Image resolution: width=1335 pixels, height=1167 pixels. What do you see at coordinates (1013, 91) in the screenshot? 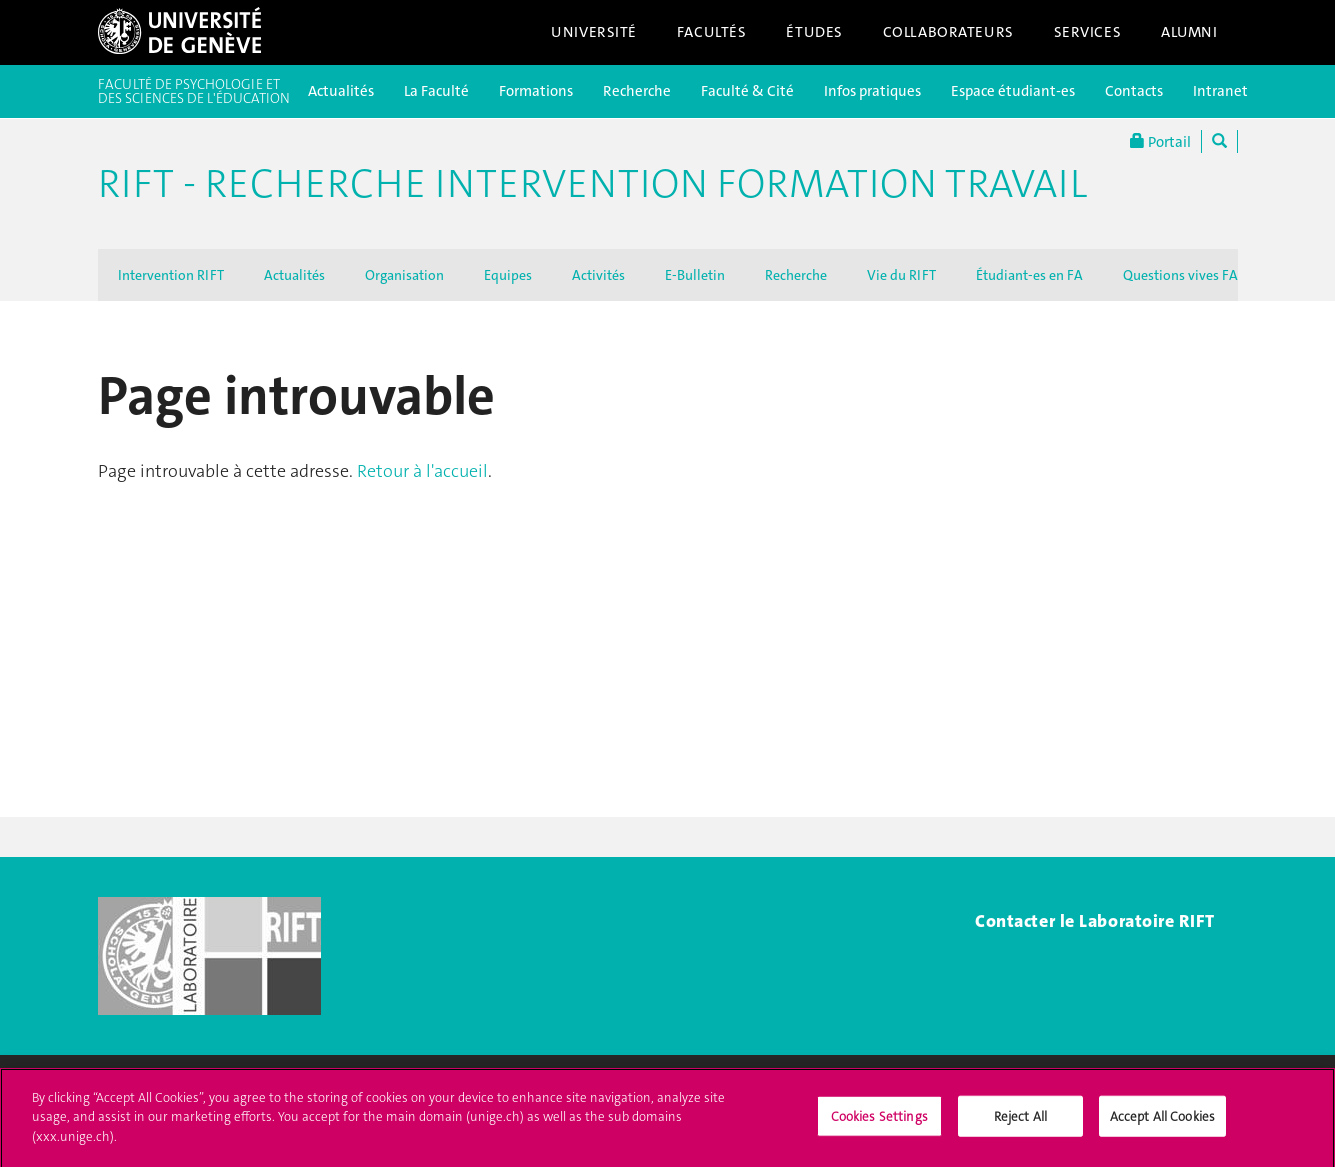
I see `Espace étudiant-es` at bounding box center [1013, 91].